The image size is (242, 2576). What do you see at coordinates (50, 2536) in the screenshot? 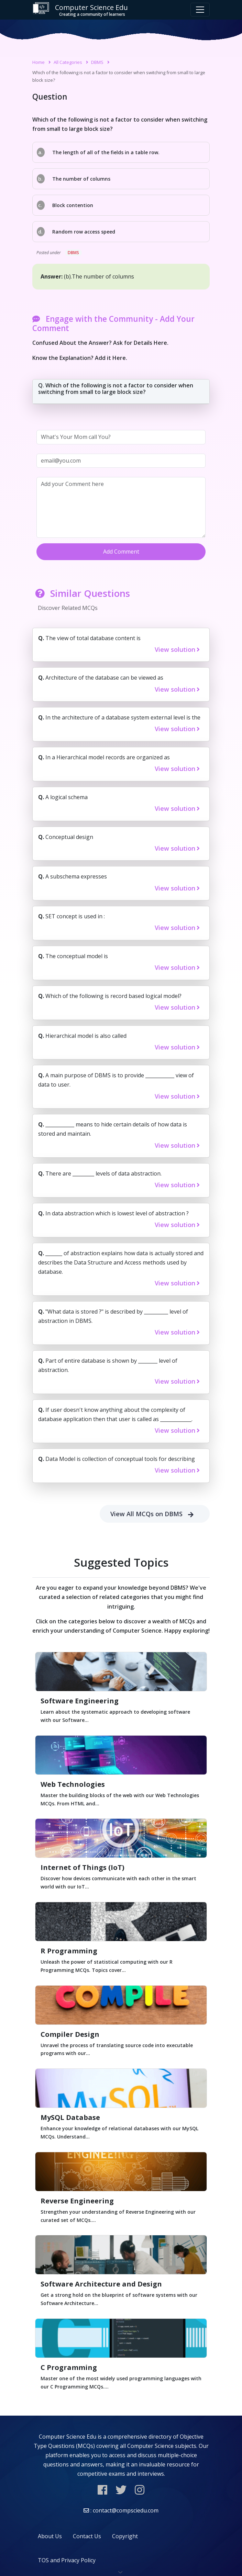
I see `About Us` at bounding box center [50, 2536].